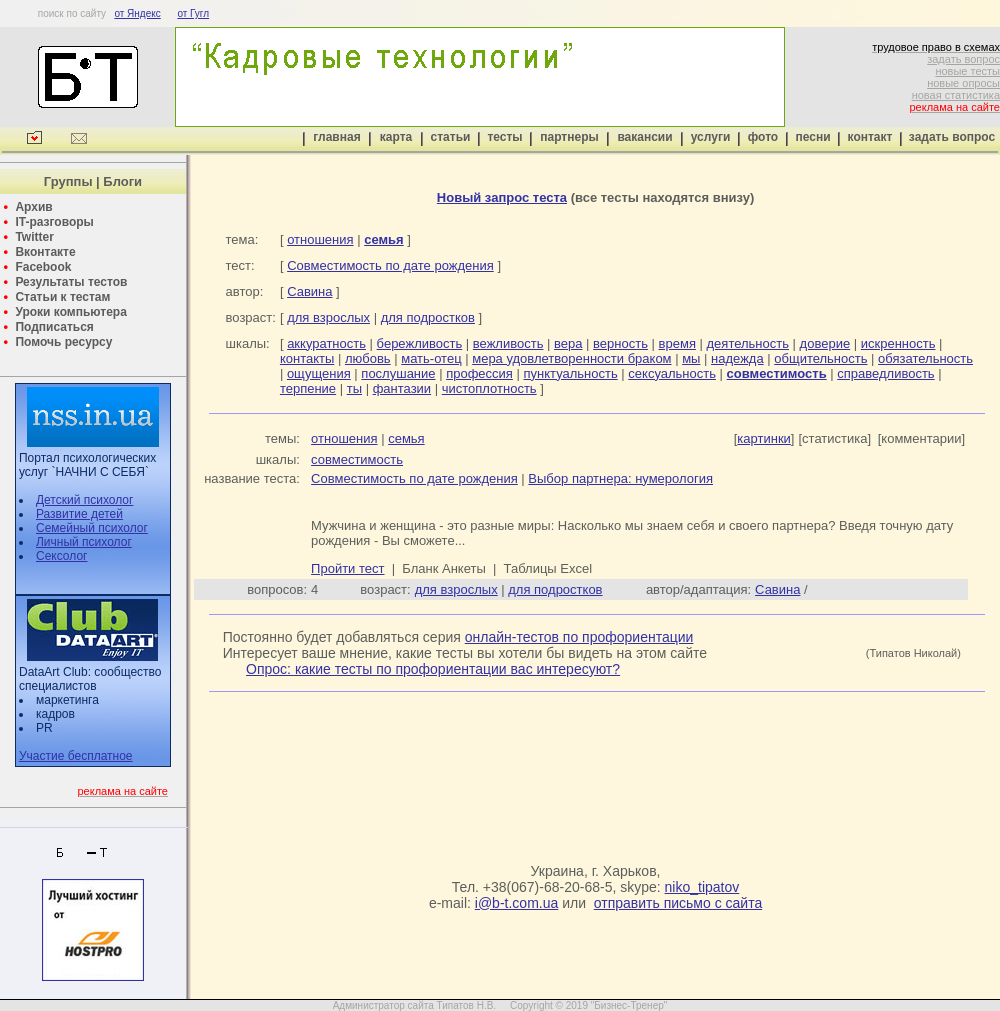 The height and width of the screenshot is (1011, 1000). What do you see at coordinates (702, 887) in the screenshot?
I see `niko_tipatov` at bounding box center [702, 887].